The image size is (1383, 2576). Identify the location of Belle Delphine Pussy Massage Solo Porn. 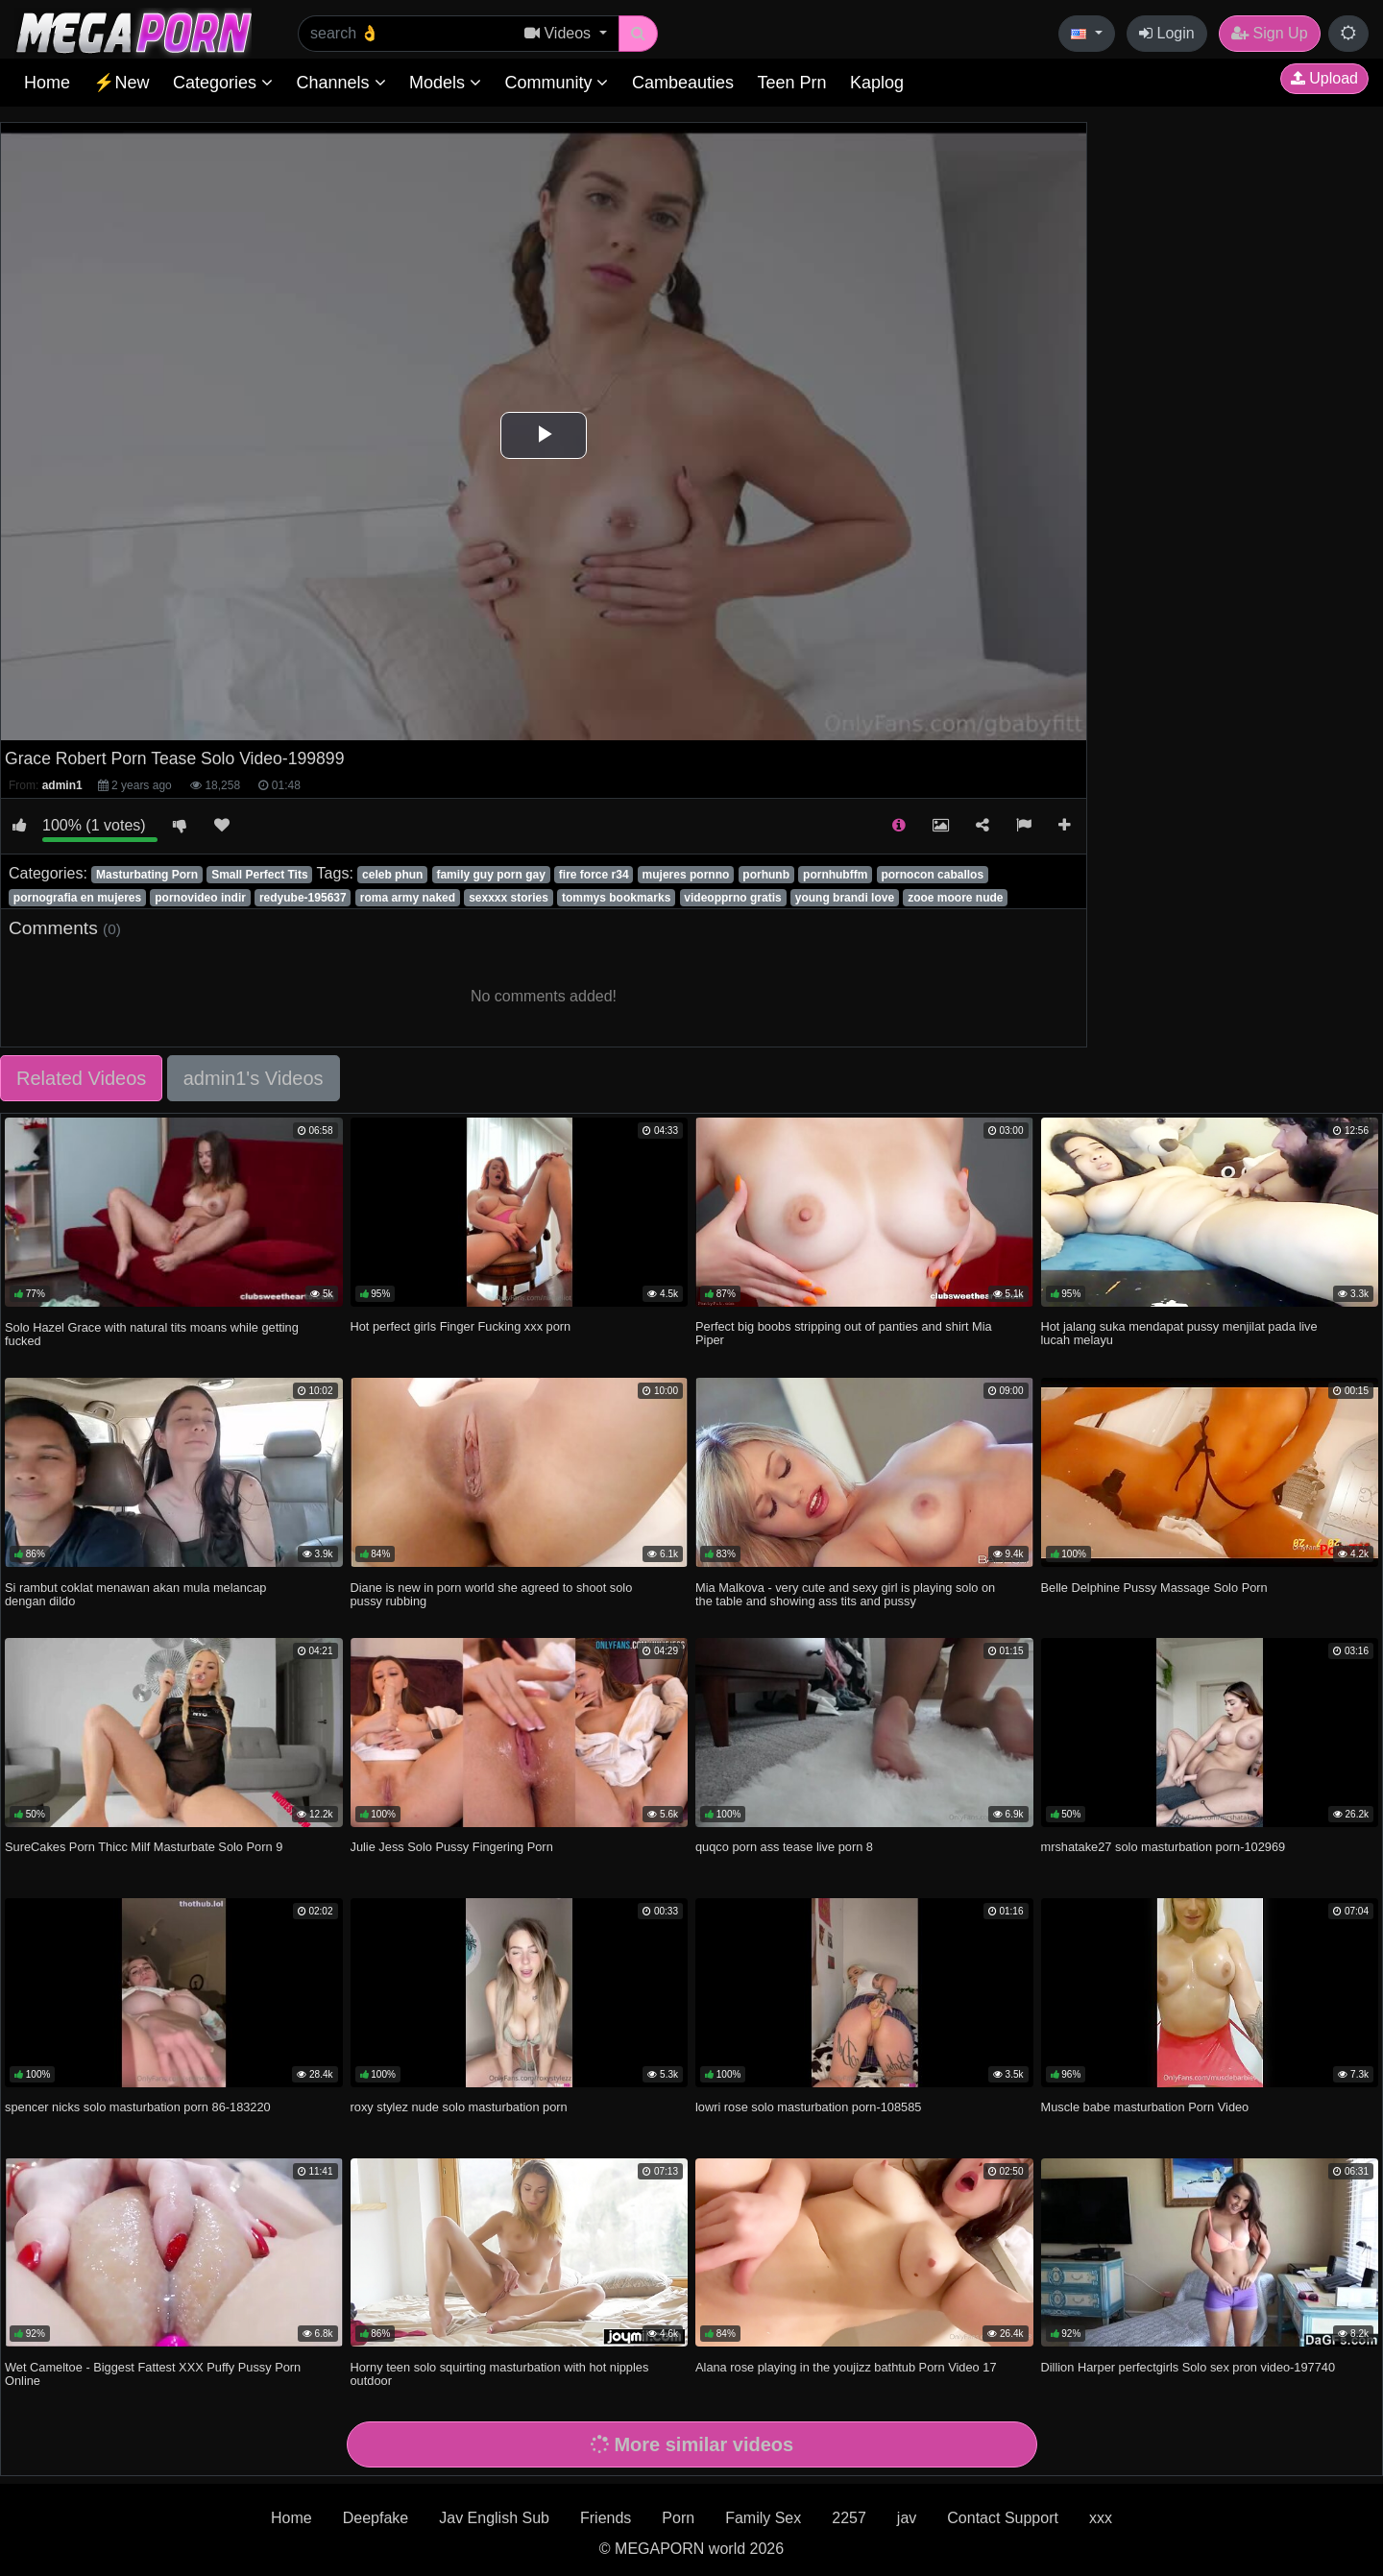
(1154, 1587).